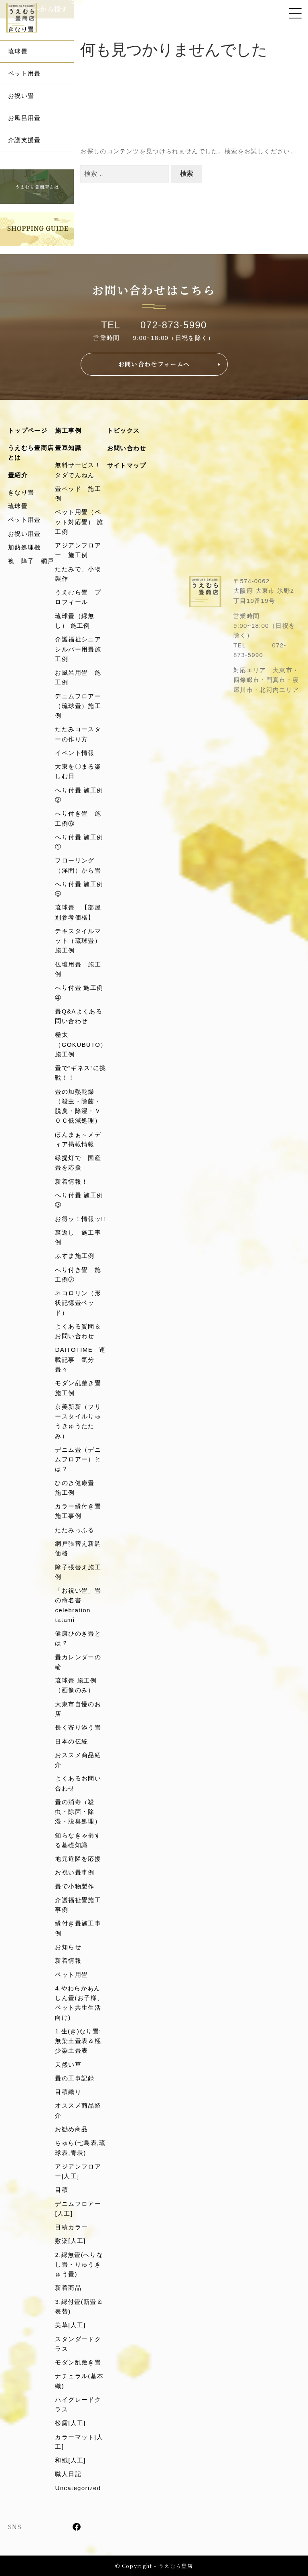 The height and width of the screenshot is (2576, 308). Describe the element at coordinates (126, 465) in the screenshot. I see `サイトマップ` at that location.